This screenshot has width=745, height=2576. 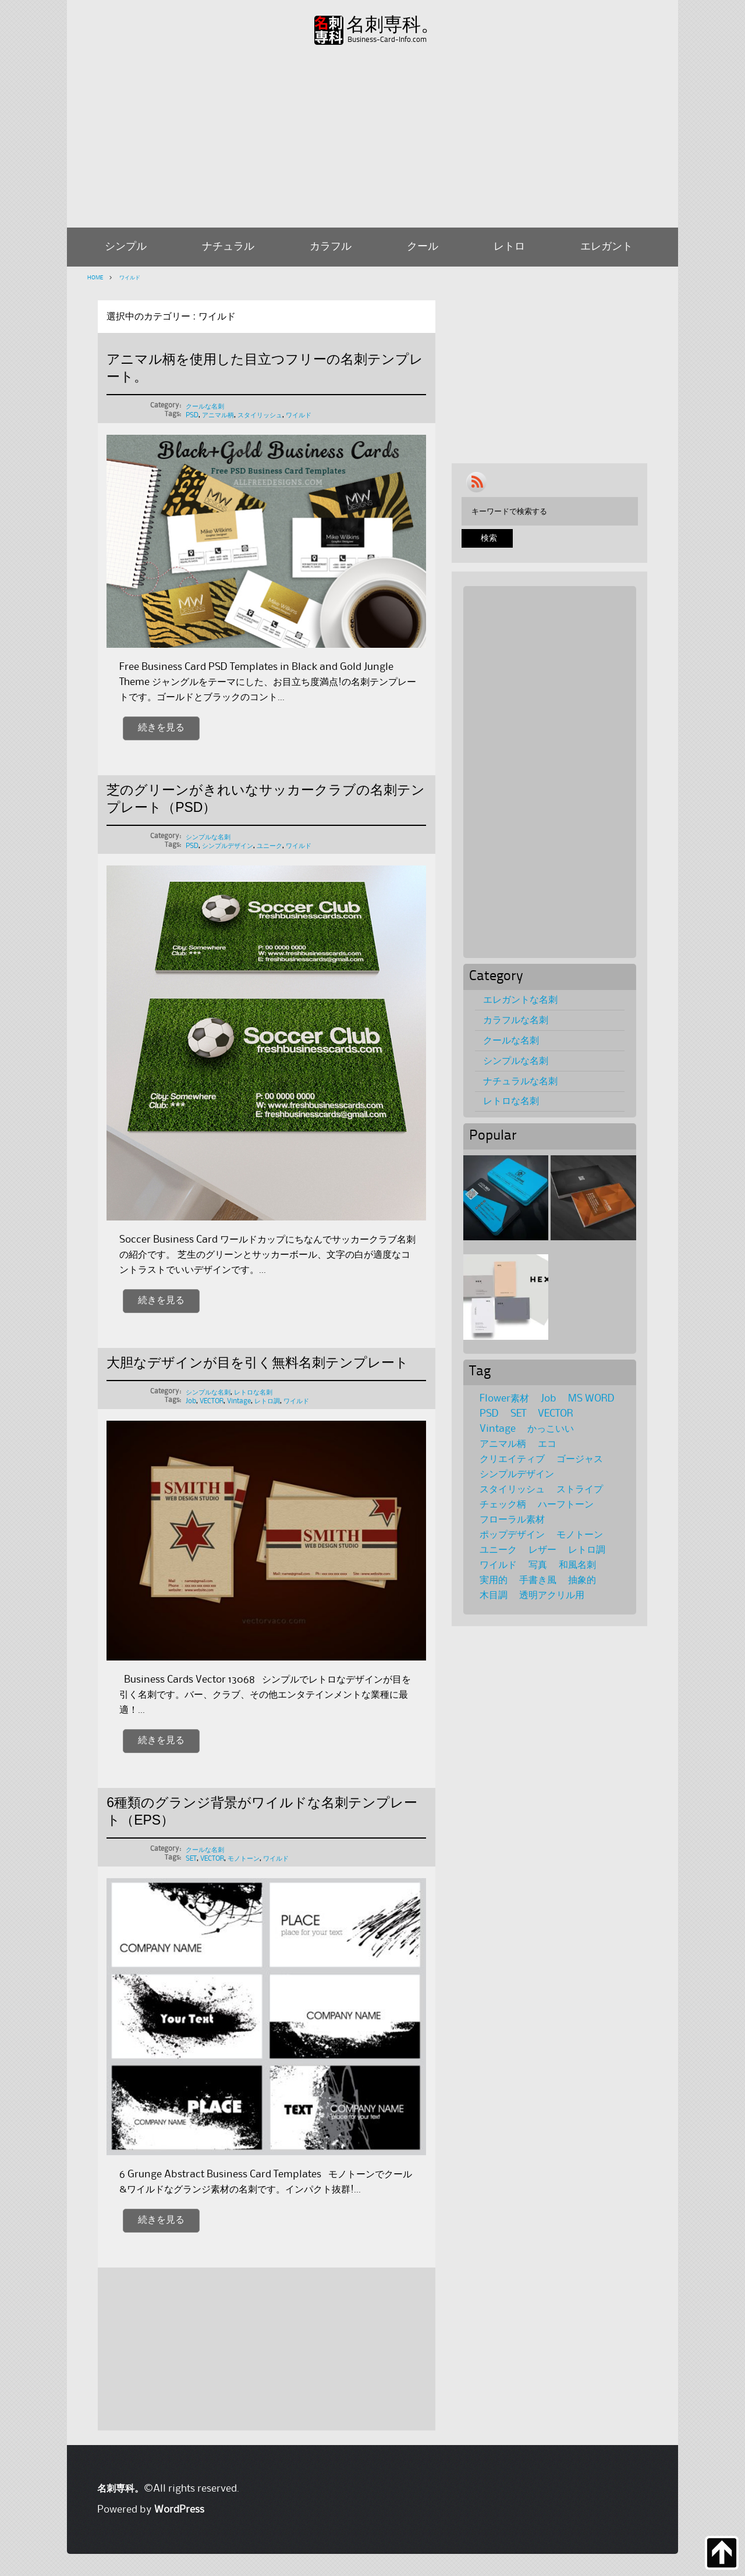 What do you see at coordinates (208, 837) in the screenshot?
I see `シンプルな名刺` at bounding box center [208, 837].